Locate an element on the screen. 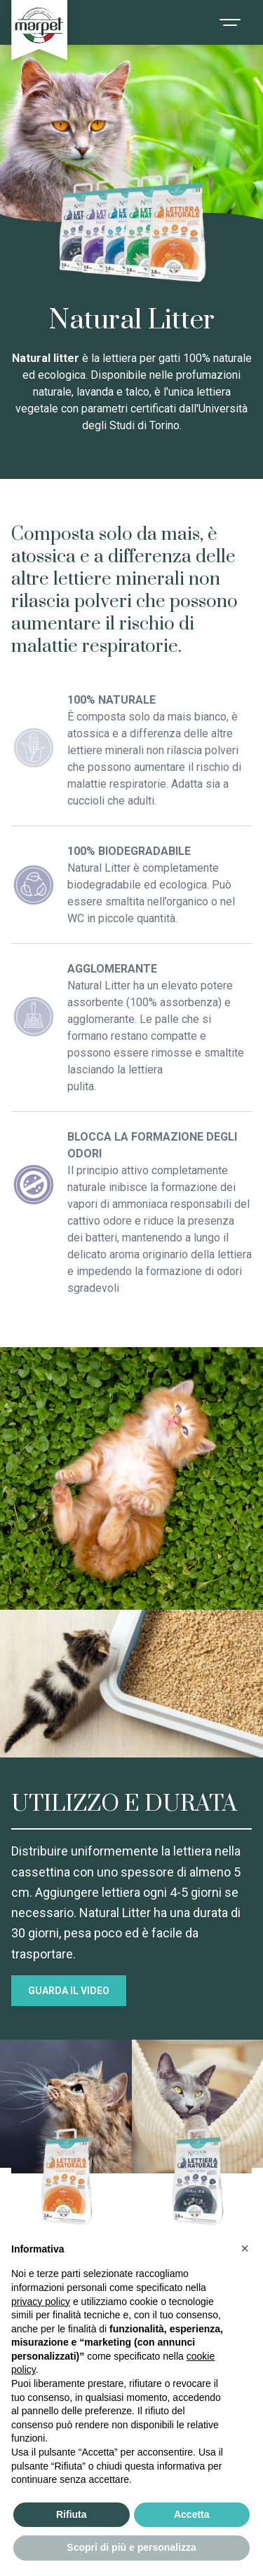 The width and height of the screenshot is (263, 2576). [button] is located at coordinates (245, 2248).